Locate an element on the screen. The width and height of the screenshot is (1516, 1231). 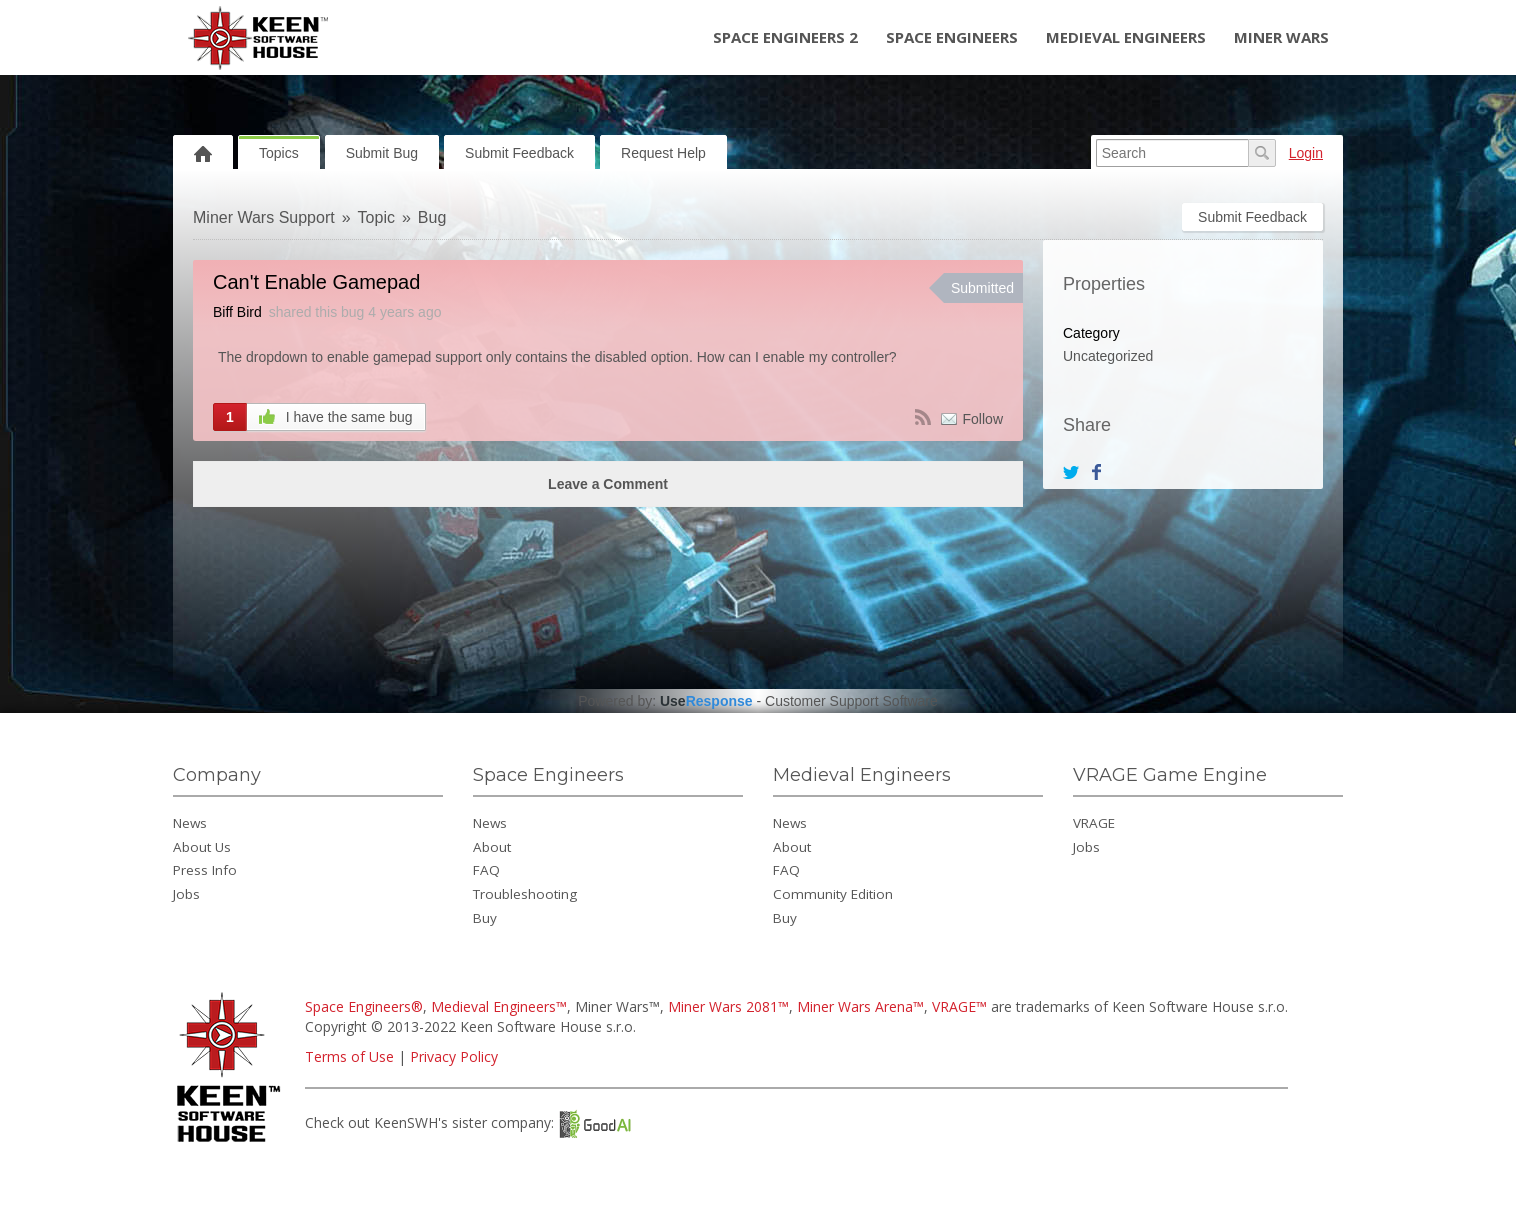
Customer Support Software is located at coordinates (851, 701).